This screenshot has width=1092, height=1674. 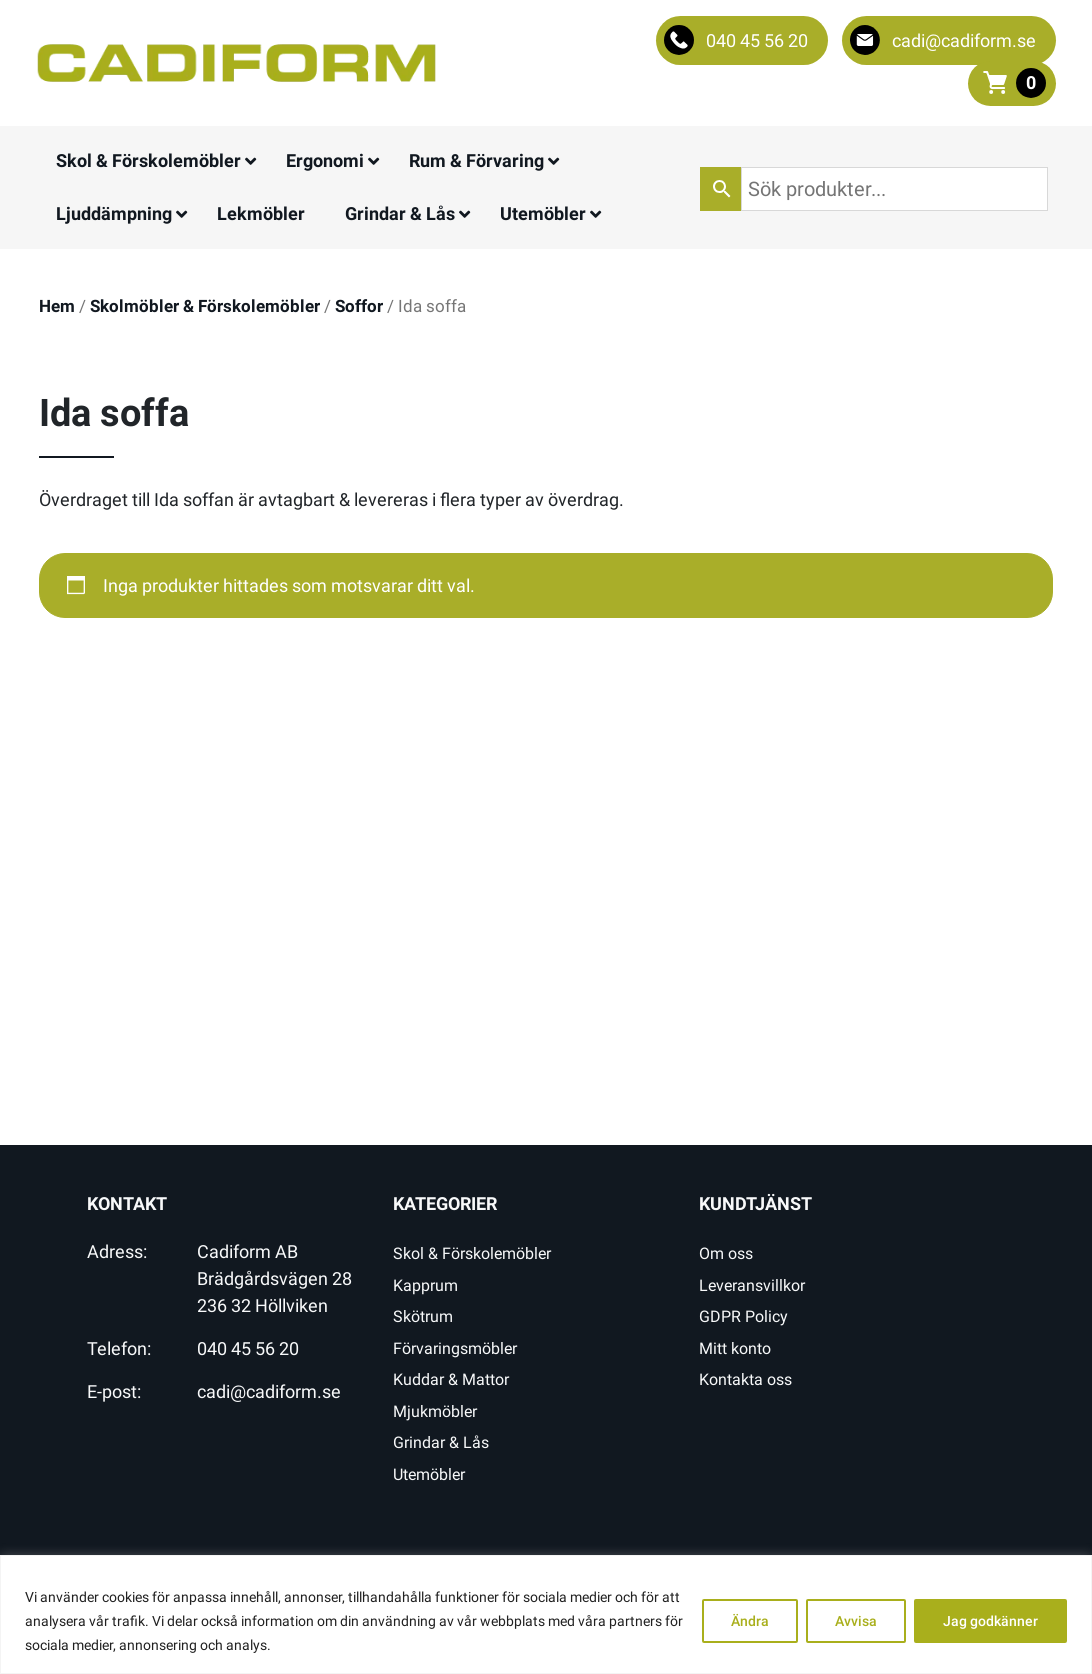 What do you see at coordinates (425, 1285) in the screenshot?
I see `Kapprum` at bounding box center [425, 1285].